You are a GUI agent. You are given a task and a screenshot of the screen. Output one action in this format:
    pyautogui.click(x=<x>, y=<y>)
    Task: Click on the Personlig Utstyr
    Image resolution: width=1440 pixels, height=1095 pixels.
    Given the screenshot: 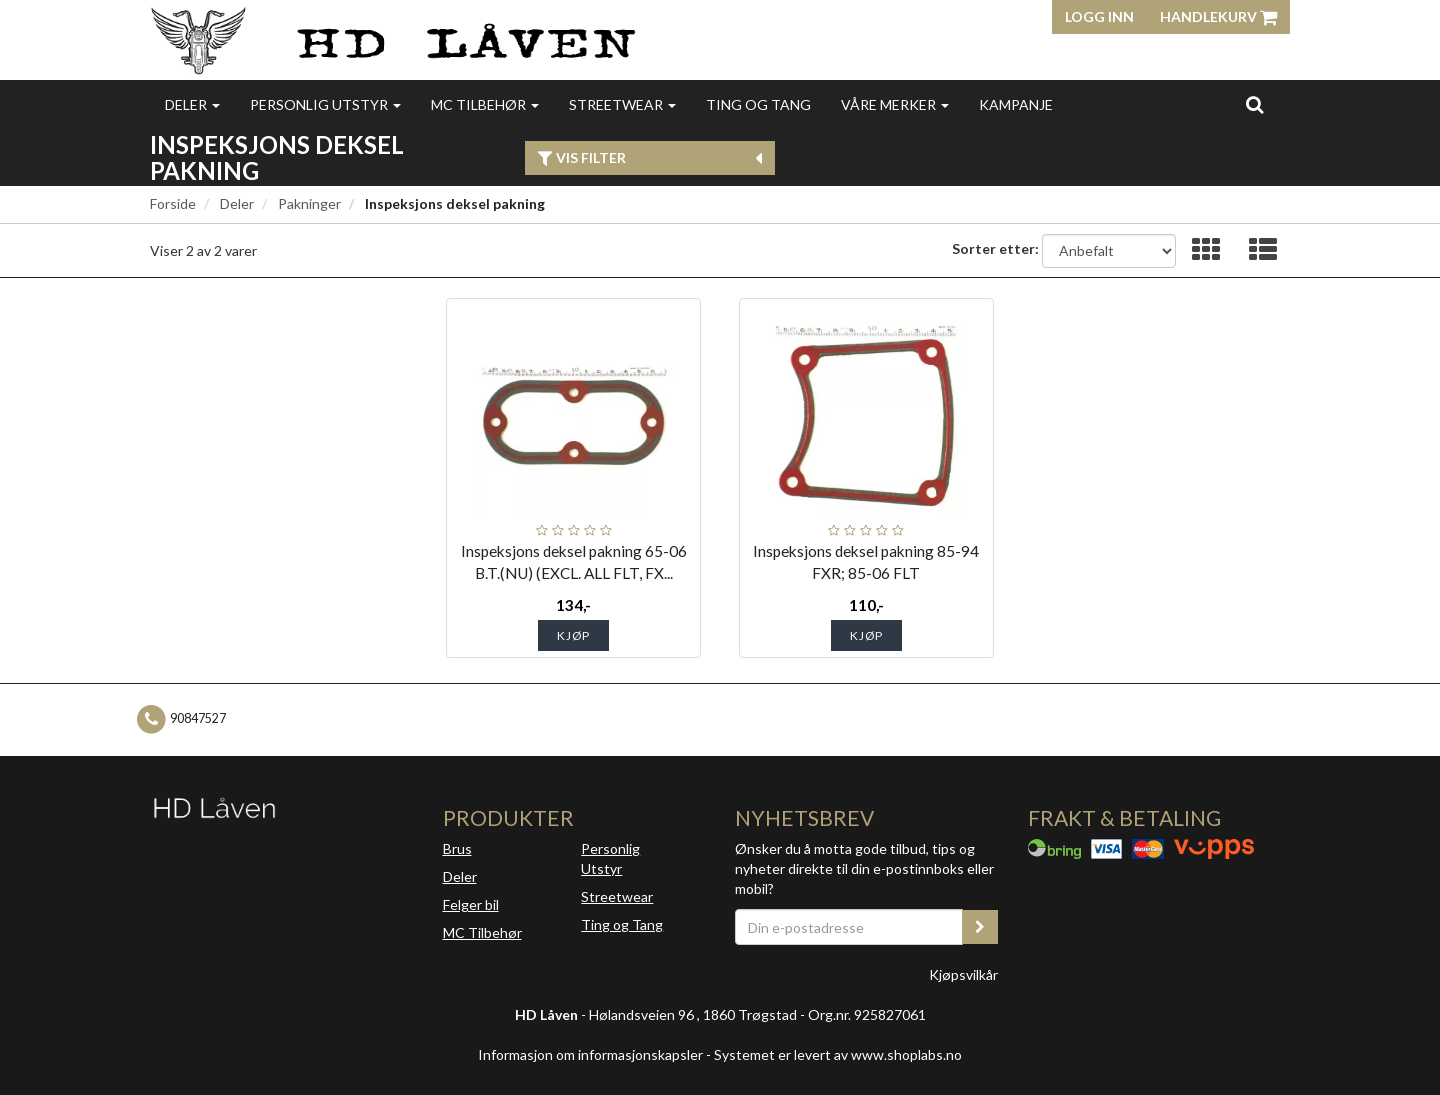 What is the action you would take?
    pyautogui.click(x=610, y=858)
    